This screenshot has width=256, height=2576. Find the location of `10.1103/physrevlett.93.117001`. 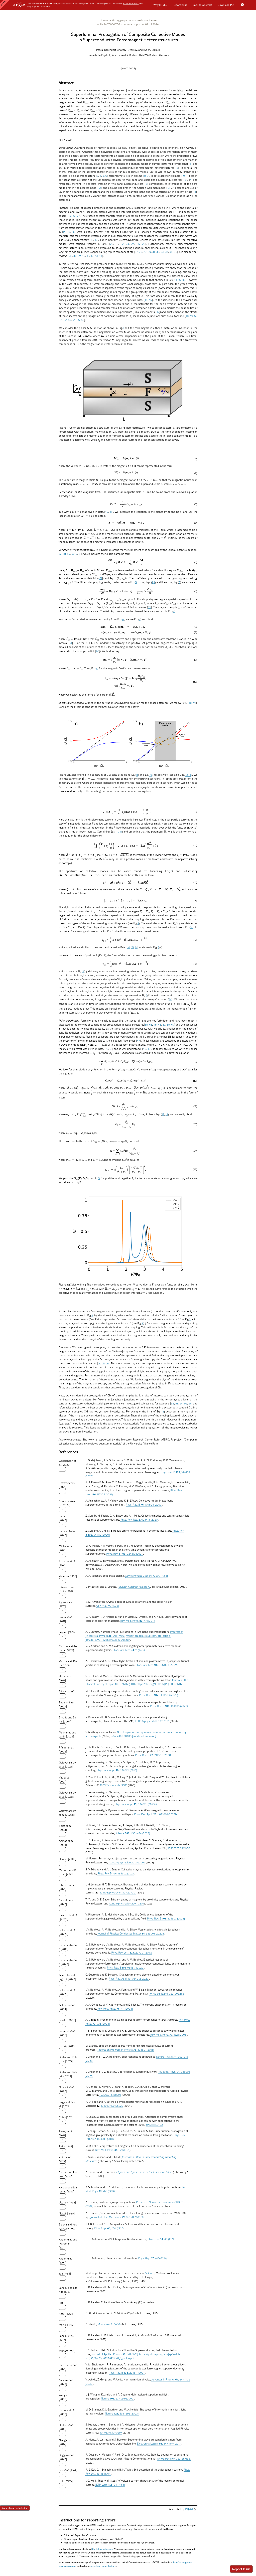

10.1103/physrevlett.93.117001 is located at coordinates (152, 1721).